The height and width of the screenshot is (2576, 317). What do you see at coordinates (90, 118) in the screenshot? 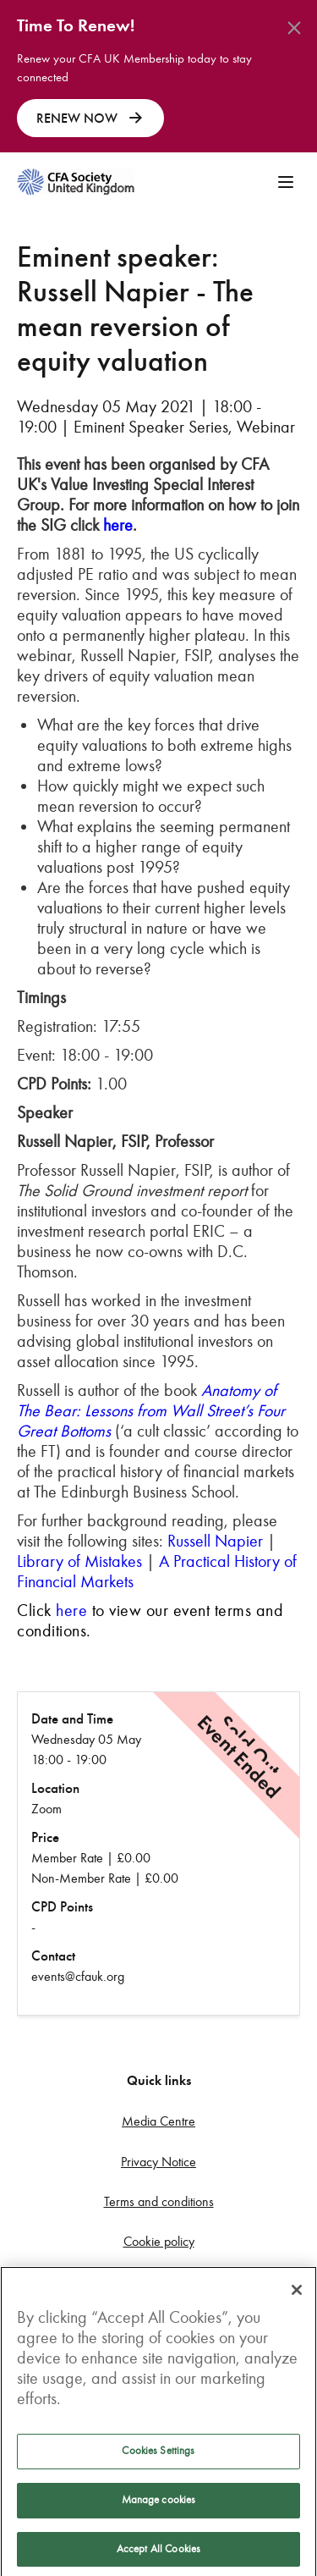
I see `RENEW NOW` at bounding box center [90, 118].